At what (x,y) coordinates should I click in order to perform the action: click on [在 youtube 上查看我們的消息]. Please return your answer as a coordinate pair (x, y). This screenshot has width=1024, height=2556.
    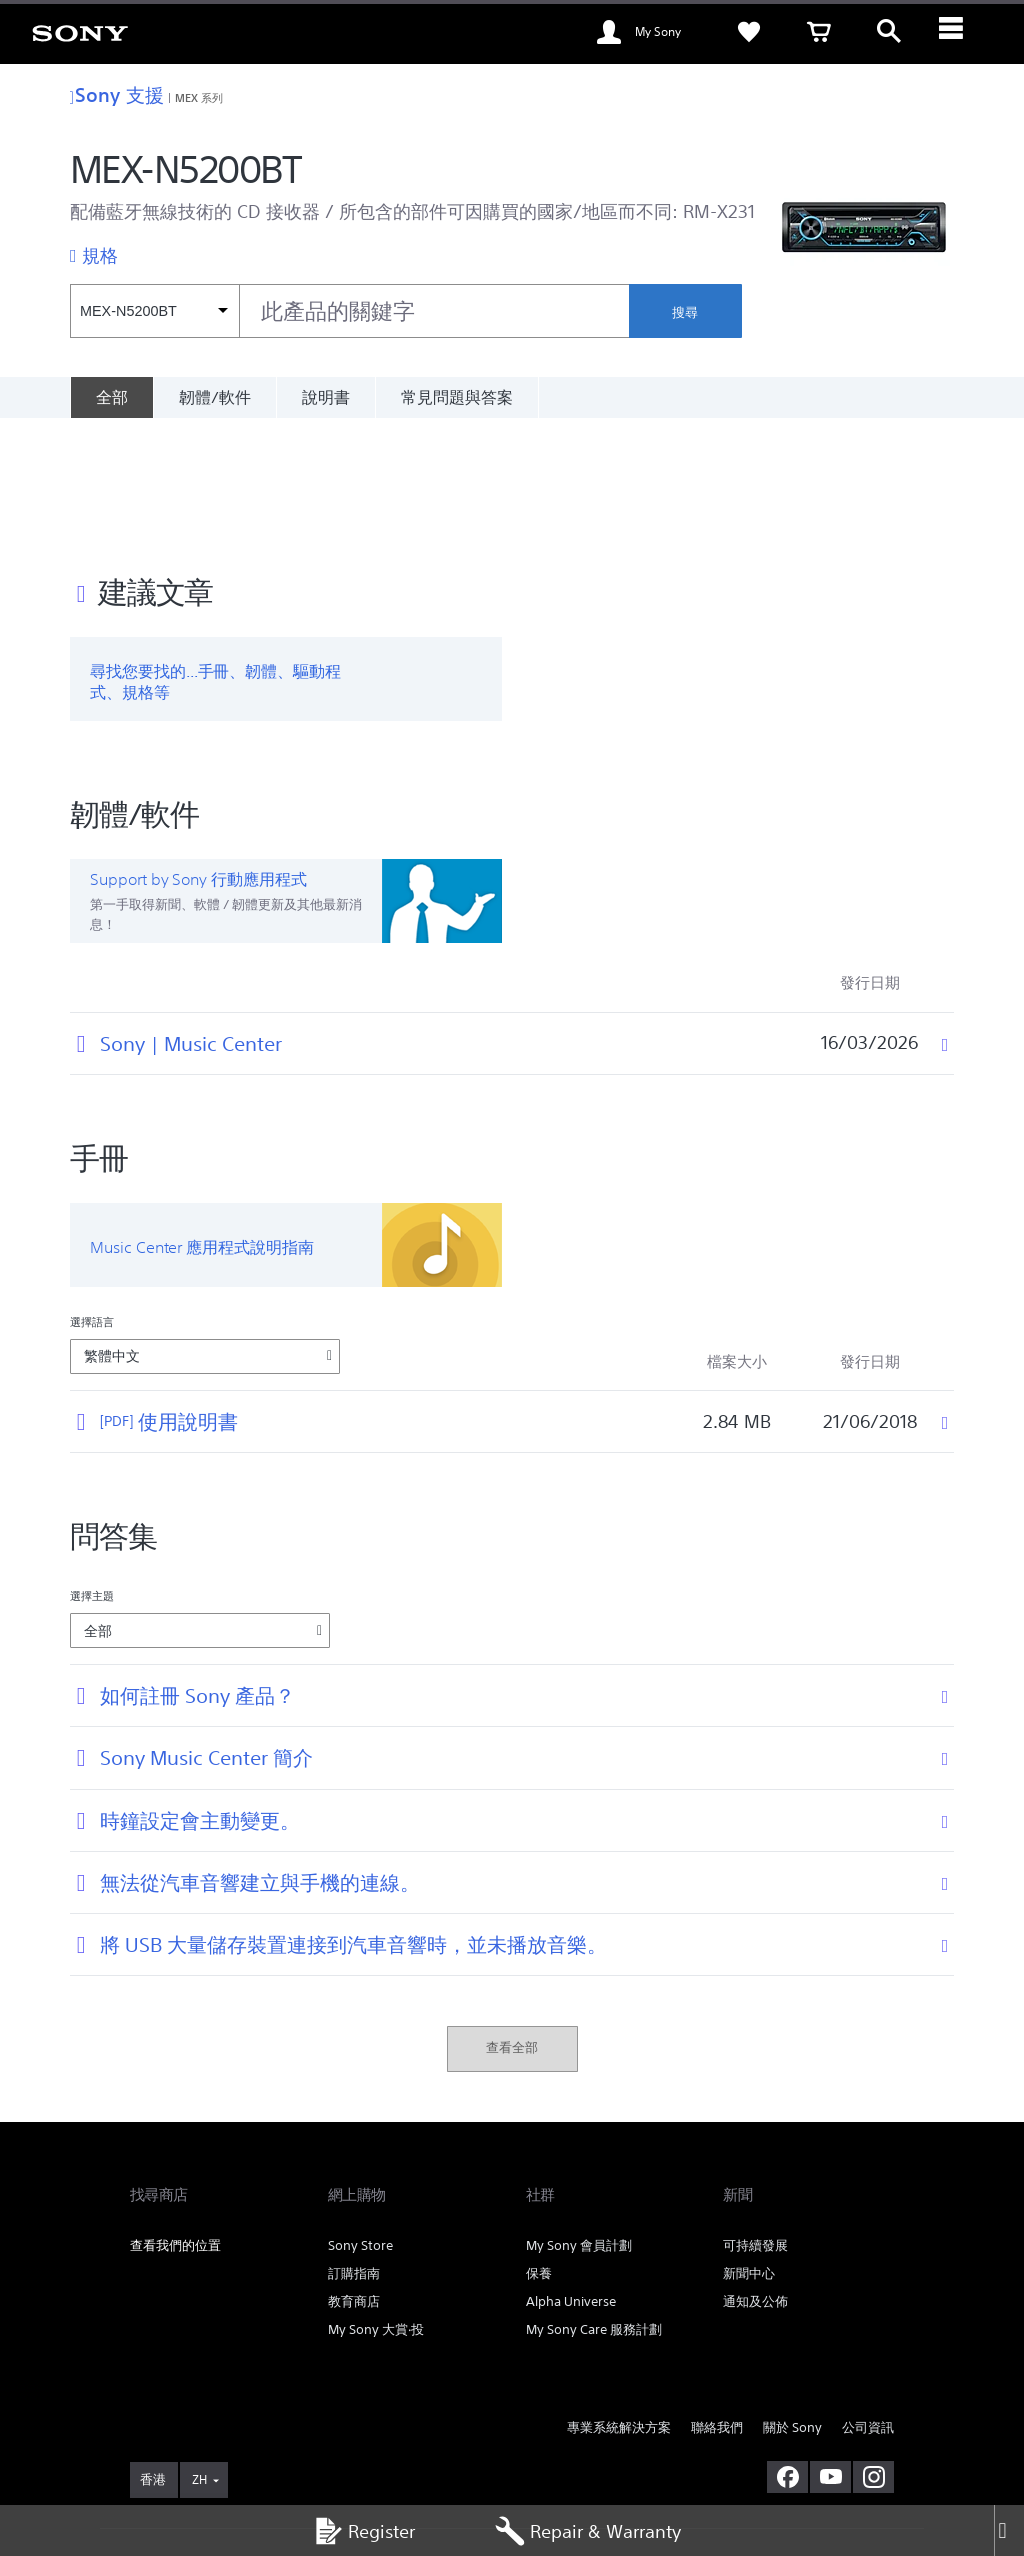
    Looking at the image, I should click on (830, 2352).